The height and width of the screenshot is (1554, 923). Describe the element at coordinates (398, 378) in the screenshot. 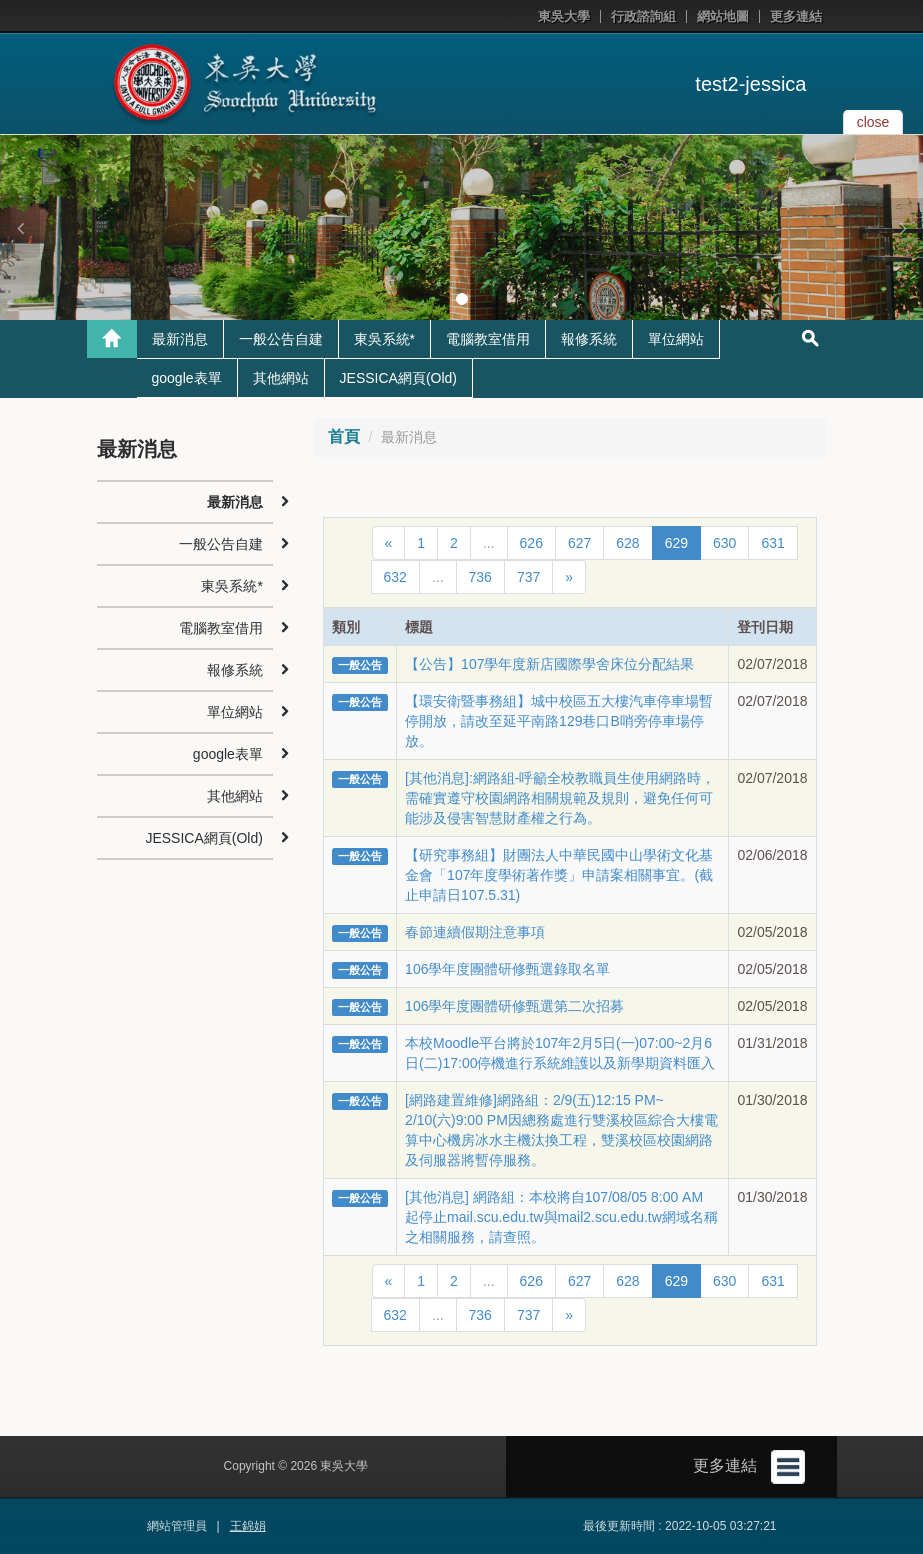

I see `JESSICA網頁(Old)` at that location.